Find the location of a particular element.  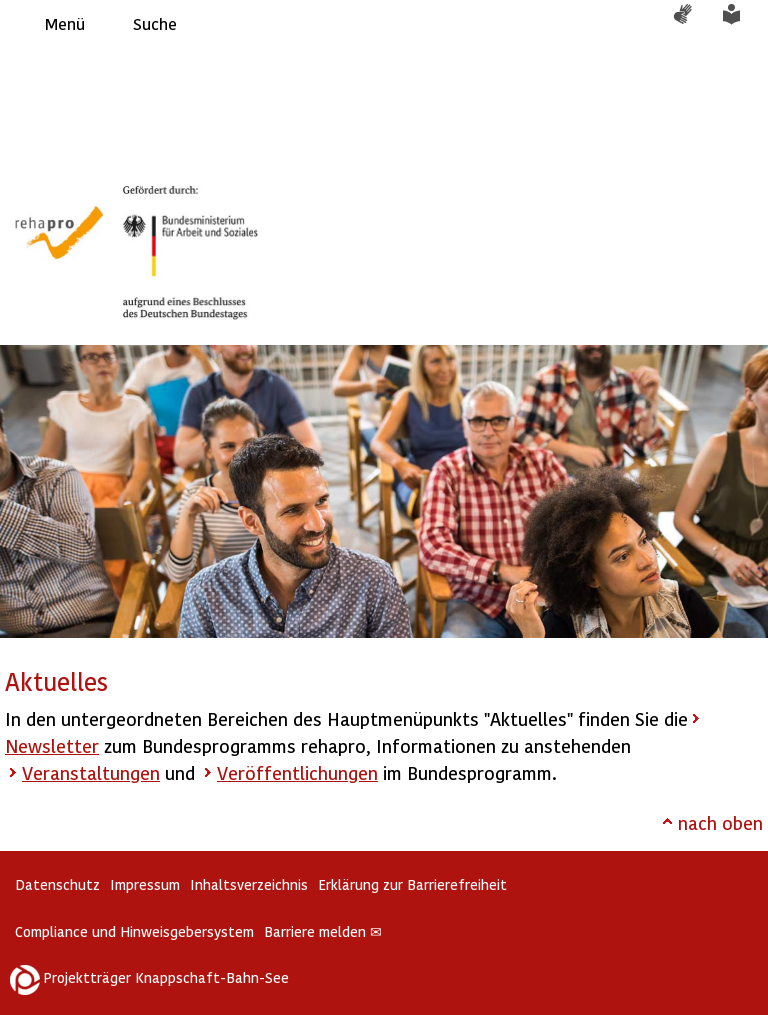

Gebärdensprache is located at coordinates (693, 24).